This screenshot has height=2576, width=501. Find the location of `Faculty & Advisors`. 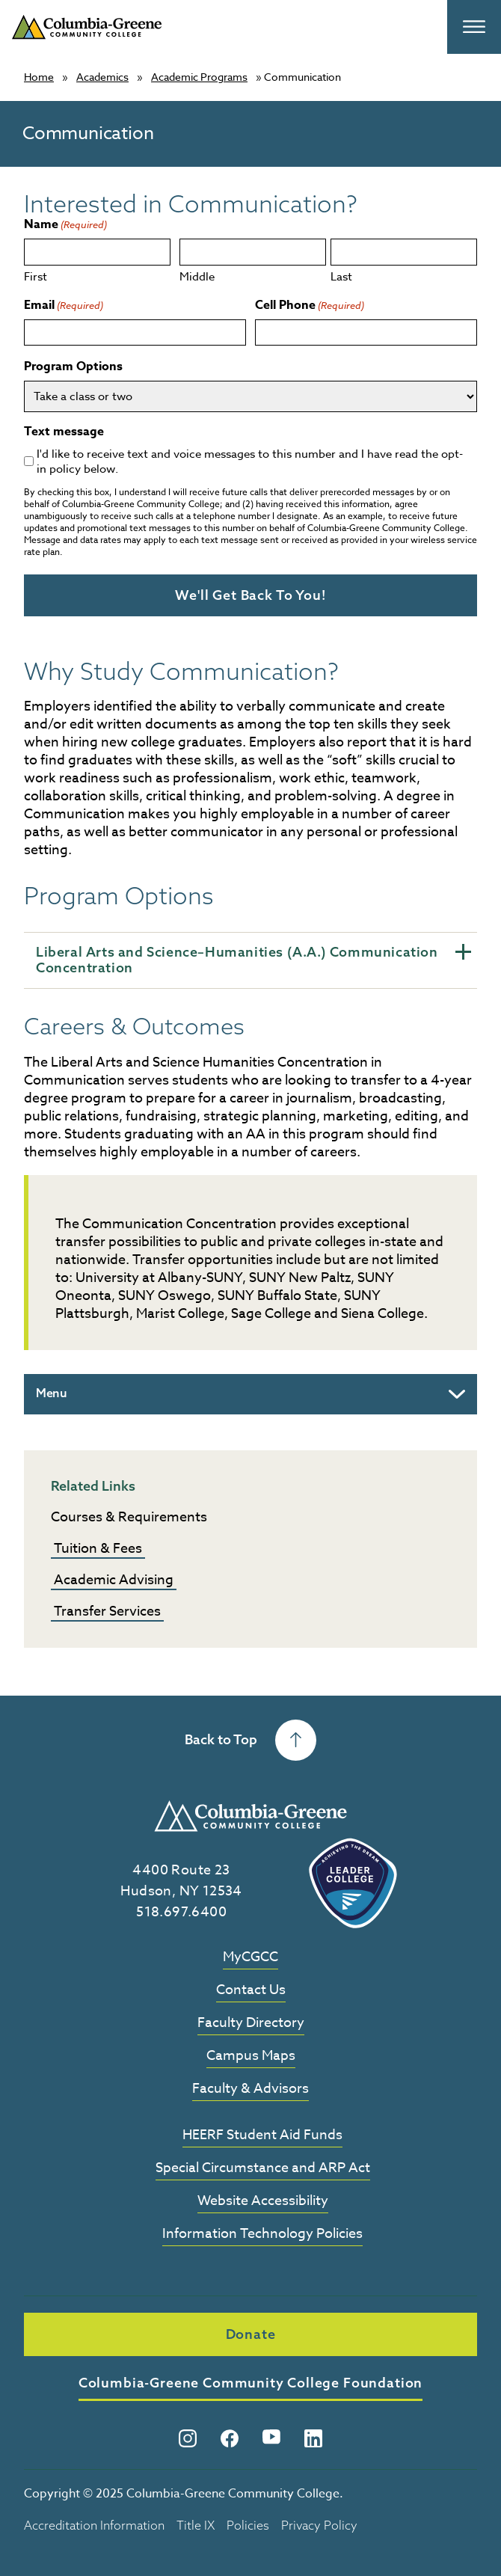

Faculty & Advisors is located at coordinates (250, 2088).